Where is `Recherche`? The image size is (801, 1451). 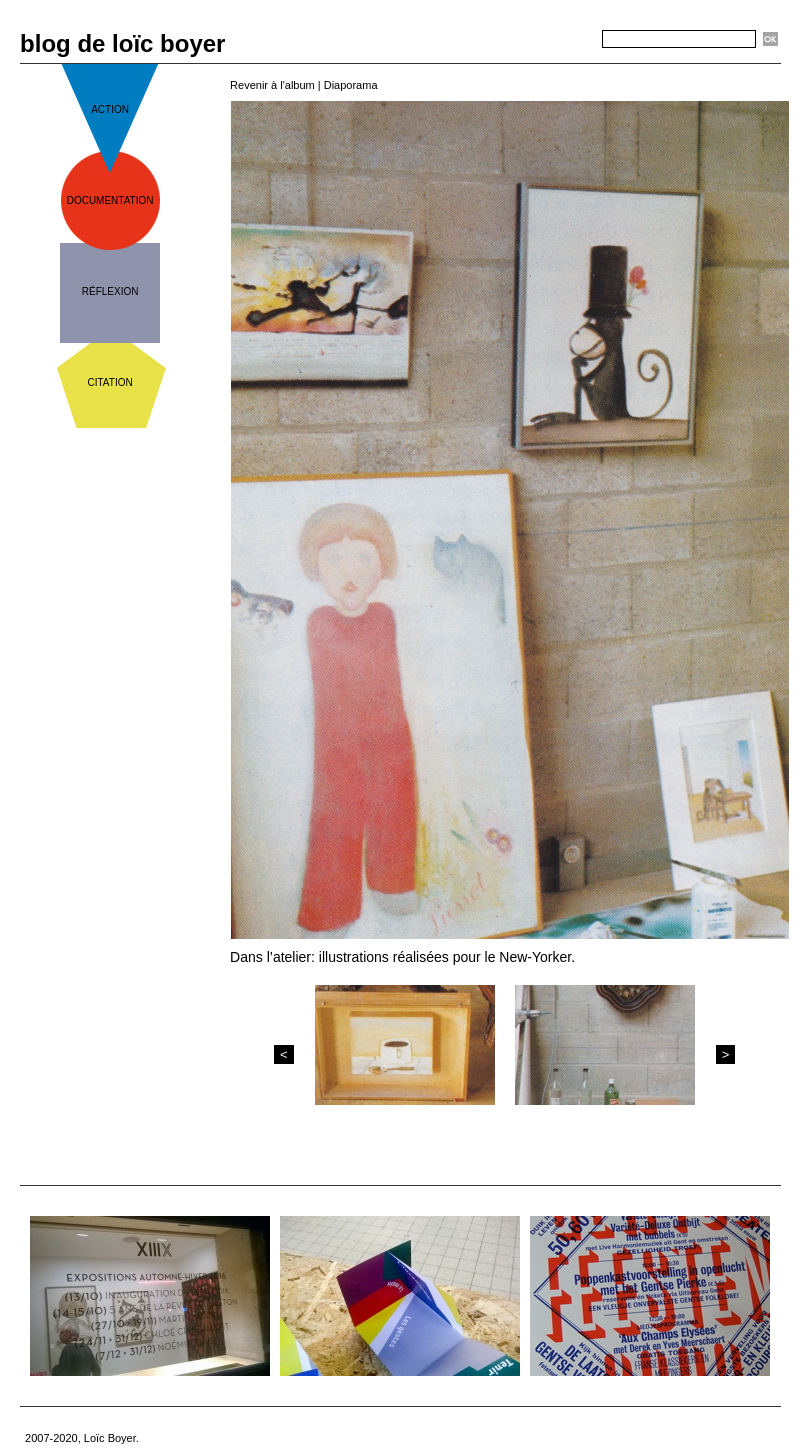 Recherche is located at coordinates (566, 40).